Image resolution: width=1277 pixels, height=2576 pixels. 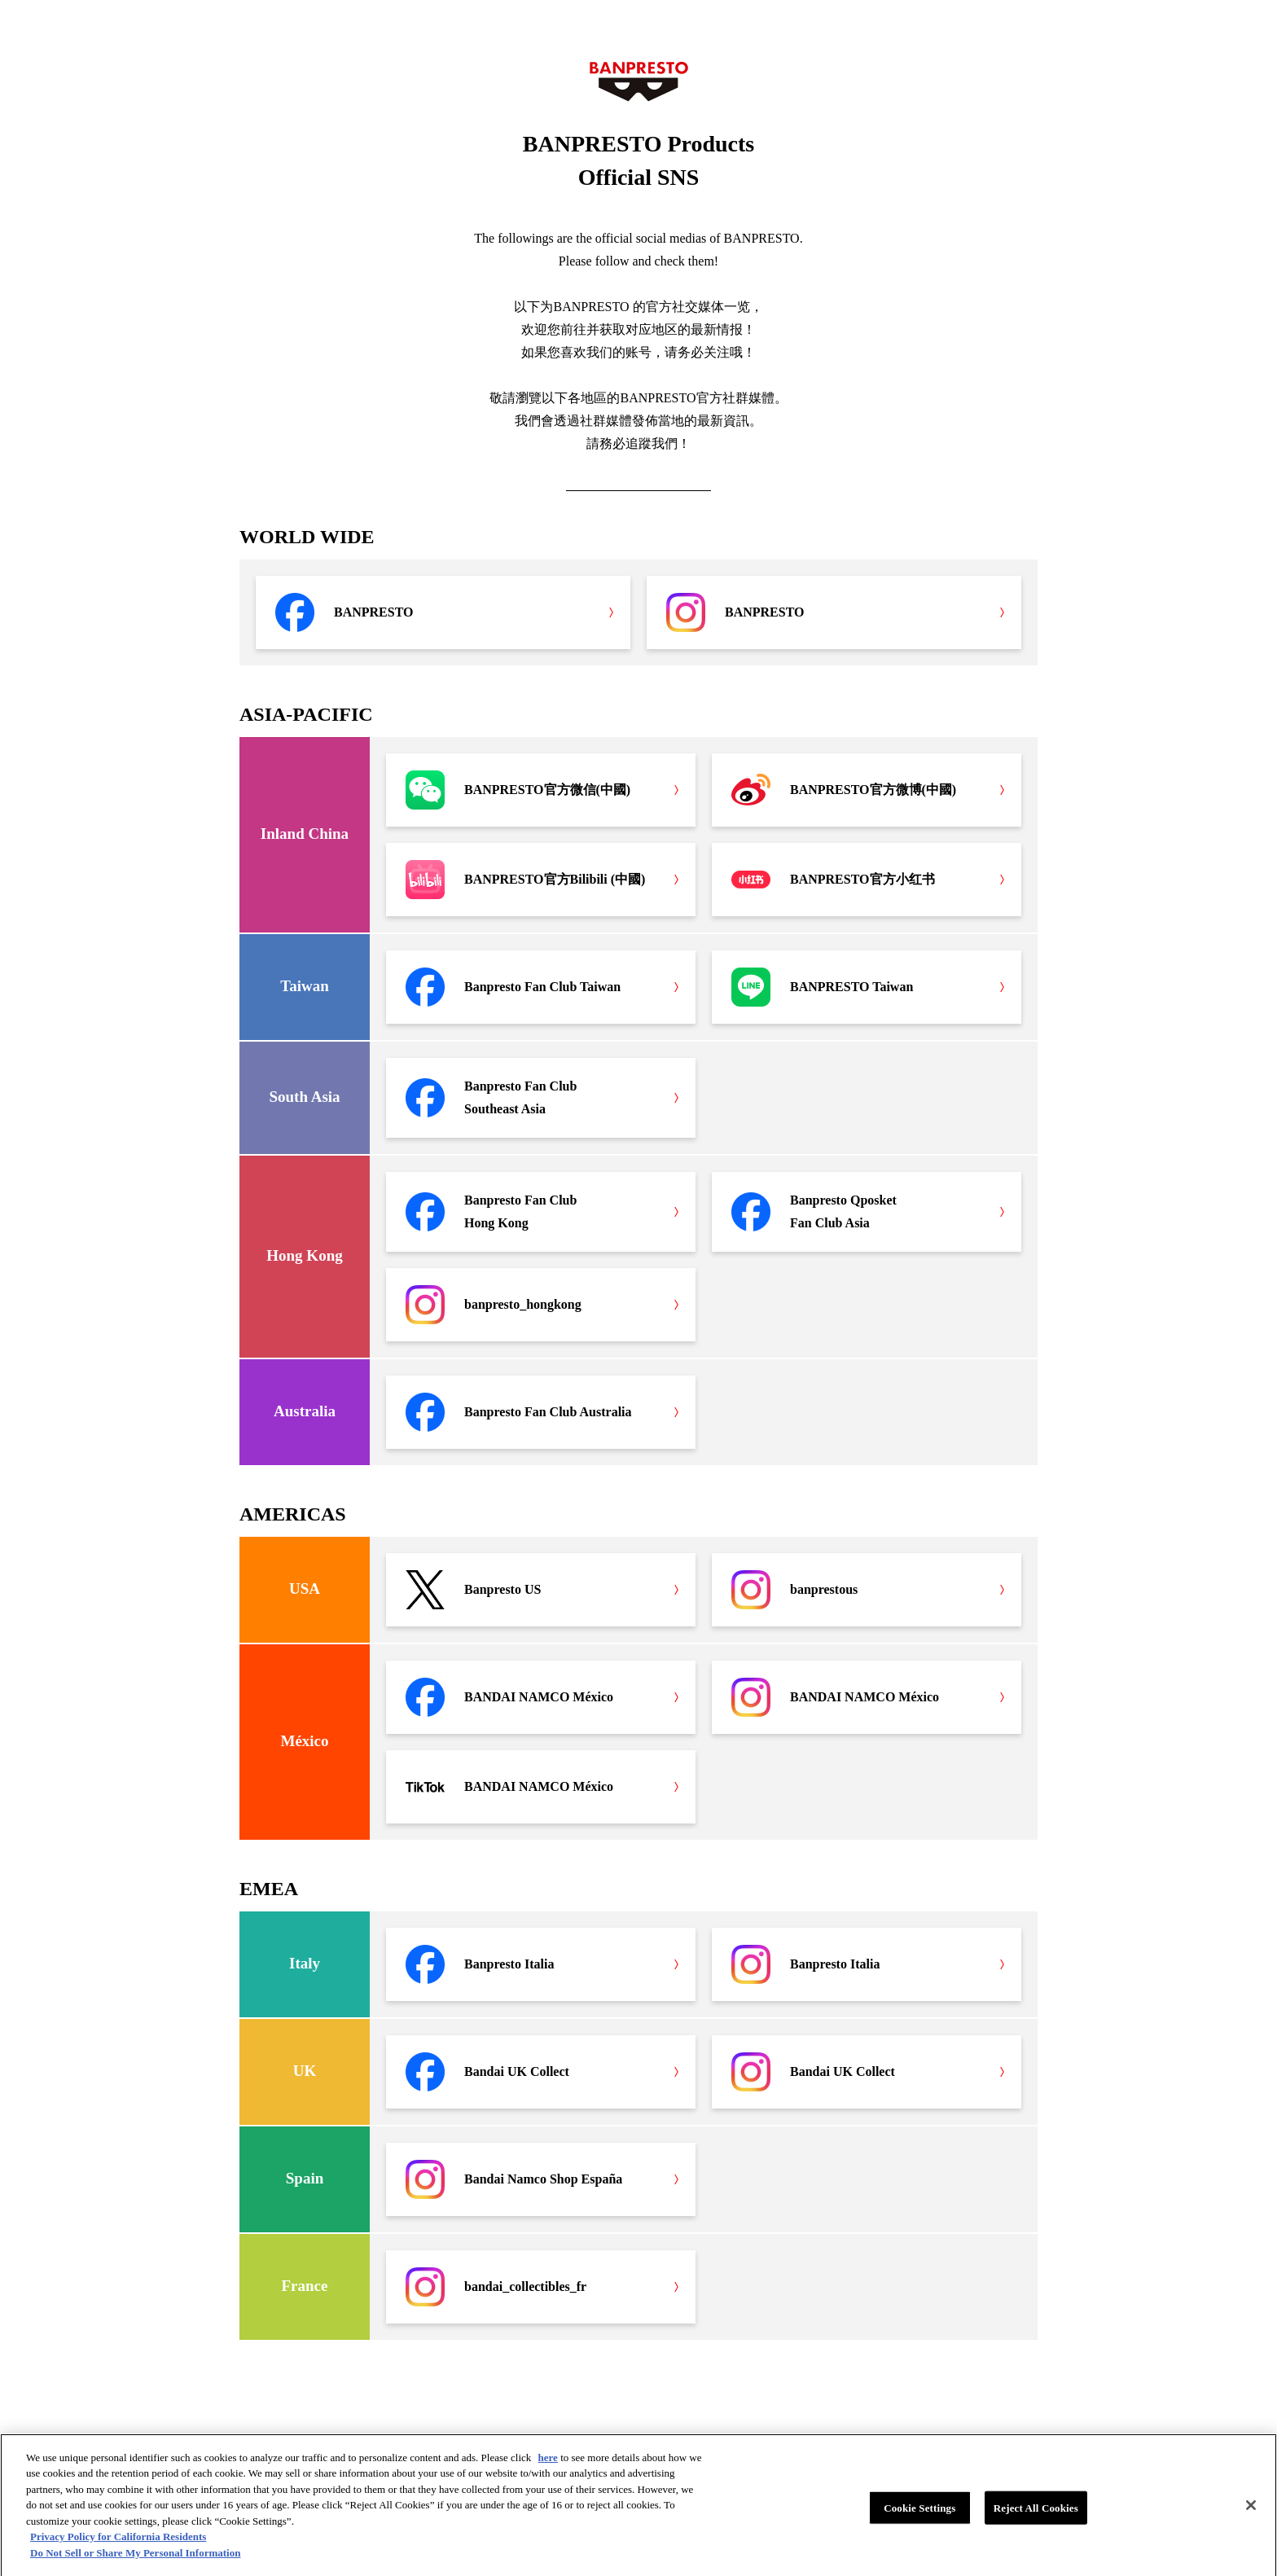 What do you see at coordinates (118, 2547) in the screenshot?
I see `Privacy Policy for California Residents` at bounding box center [118, 2547].